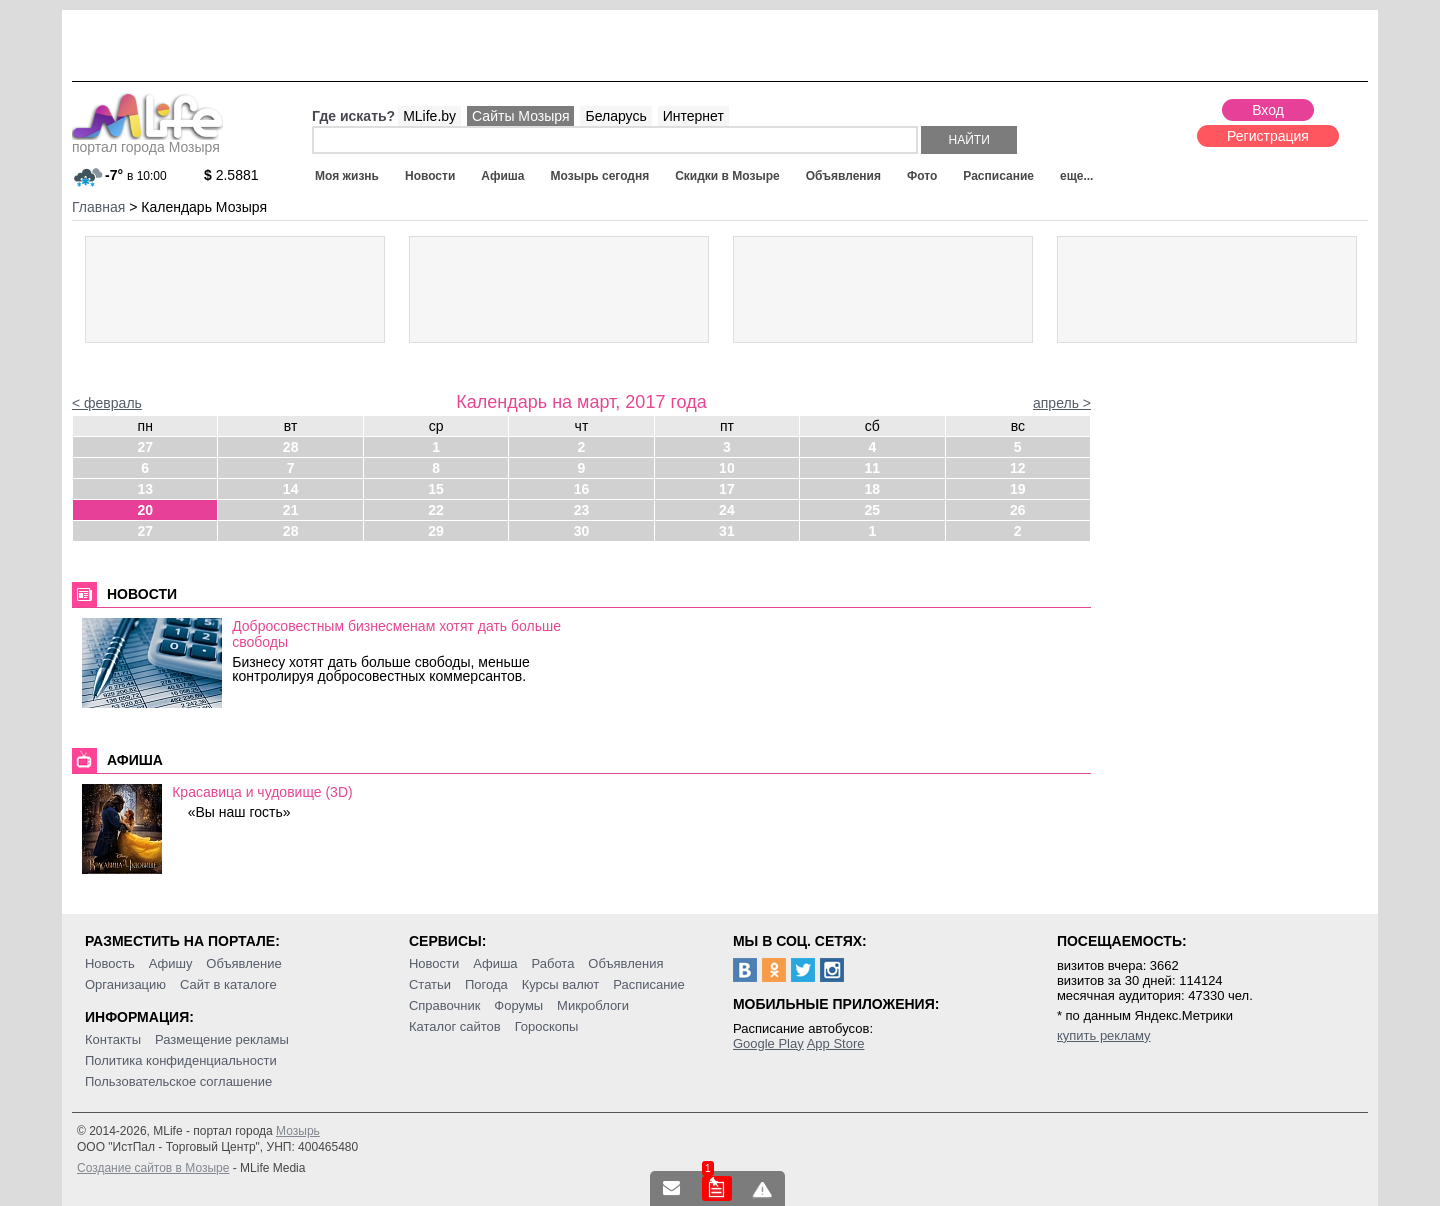 This screenshot has height=1206, width=1440. I want to click on Сайты Мозыря, so click(520, 116).